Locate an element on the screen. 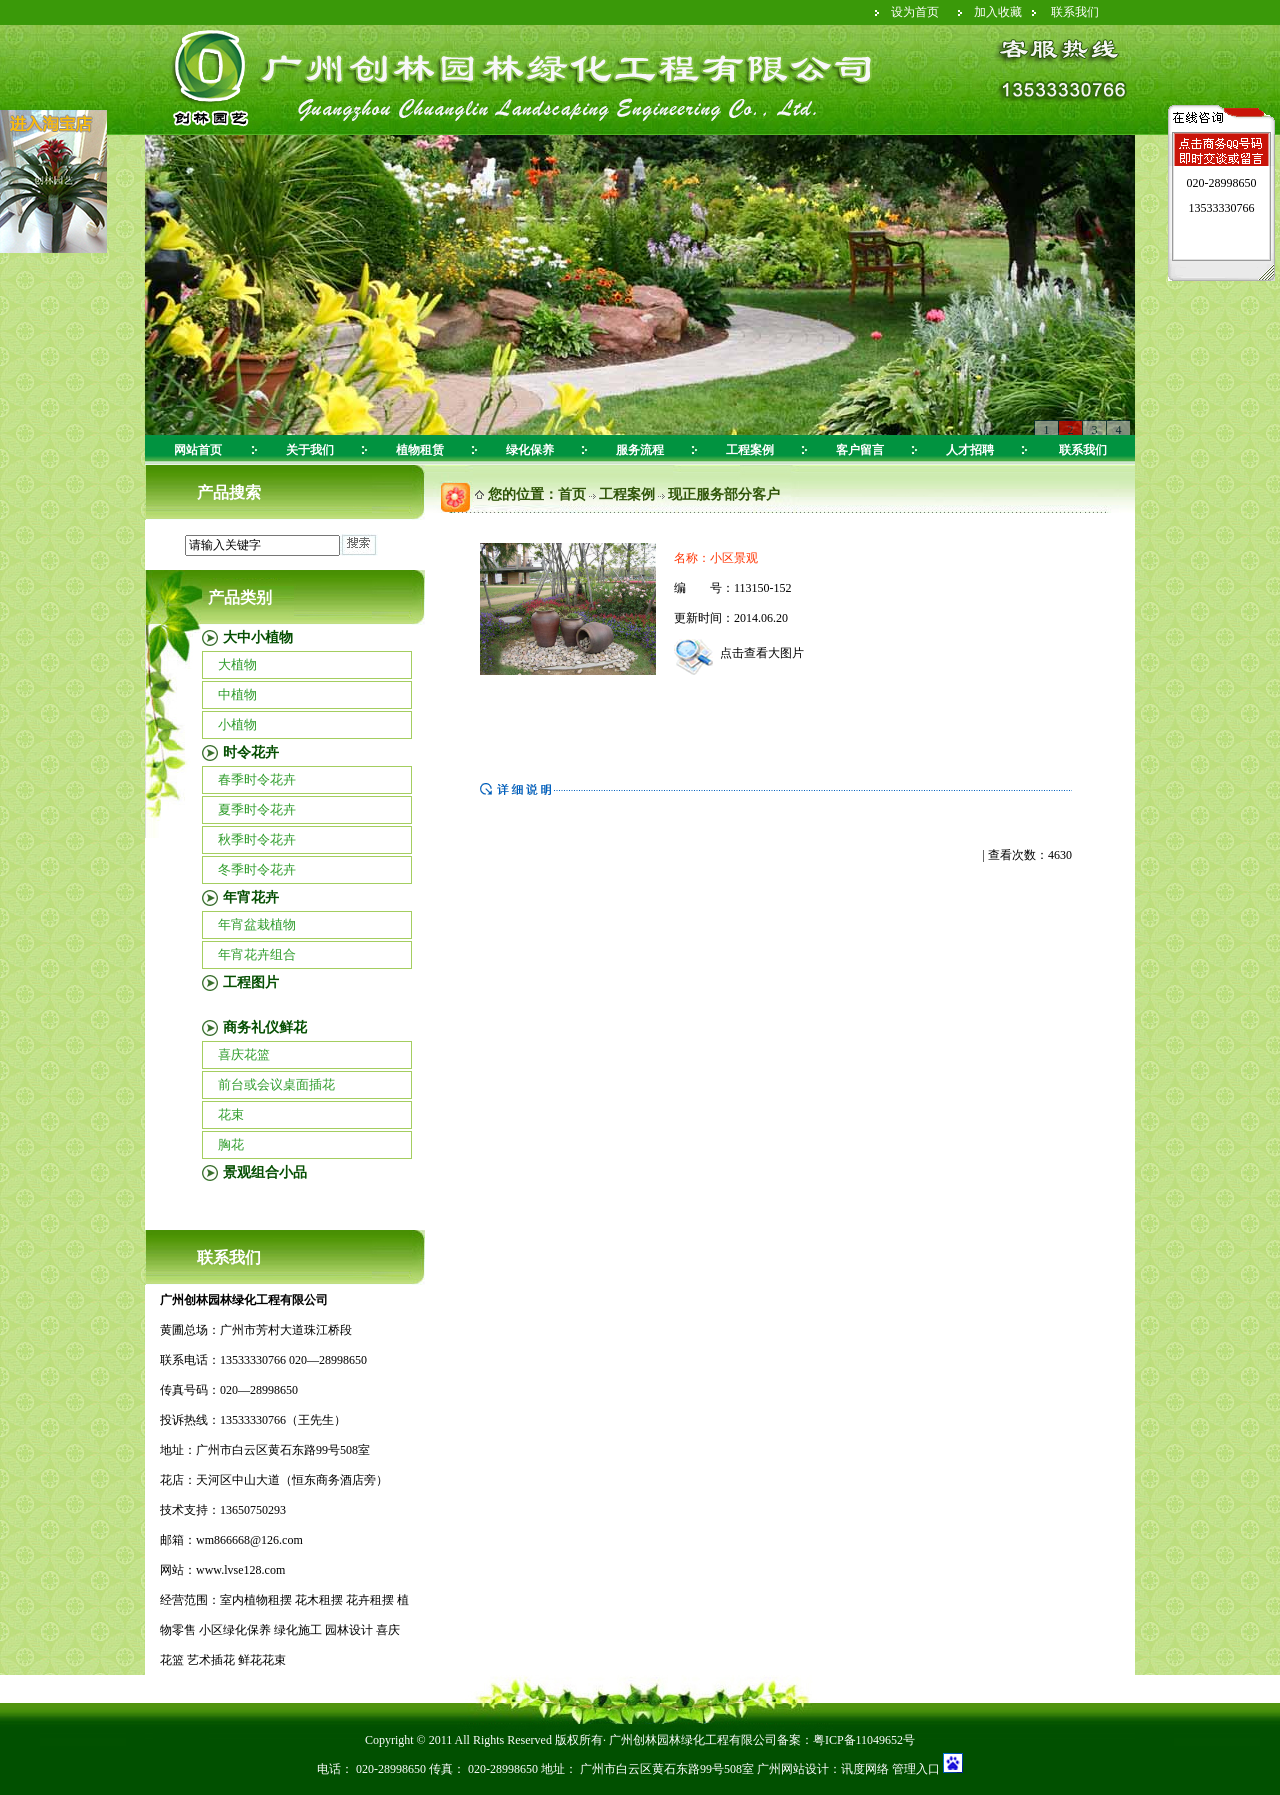 Image resolution: width=1280 pixels, height=1795 pixels. 胸花 is located at coordinates (231, 1144).